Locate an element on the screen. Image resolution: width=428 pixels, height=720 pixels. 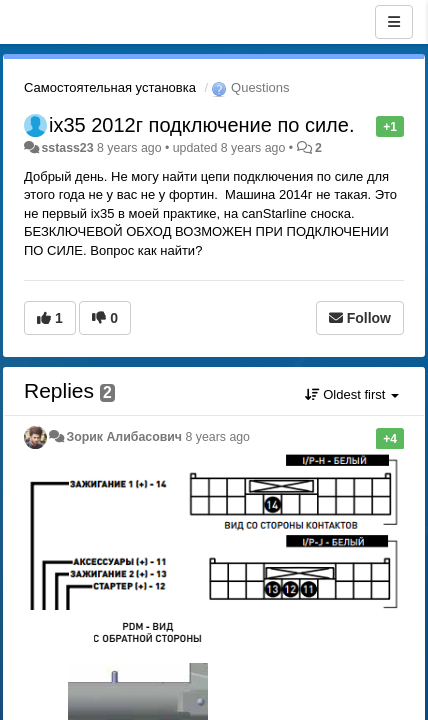
ix35 2012г подключение по силе. is located at coordinates (201, 125).